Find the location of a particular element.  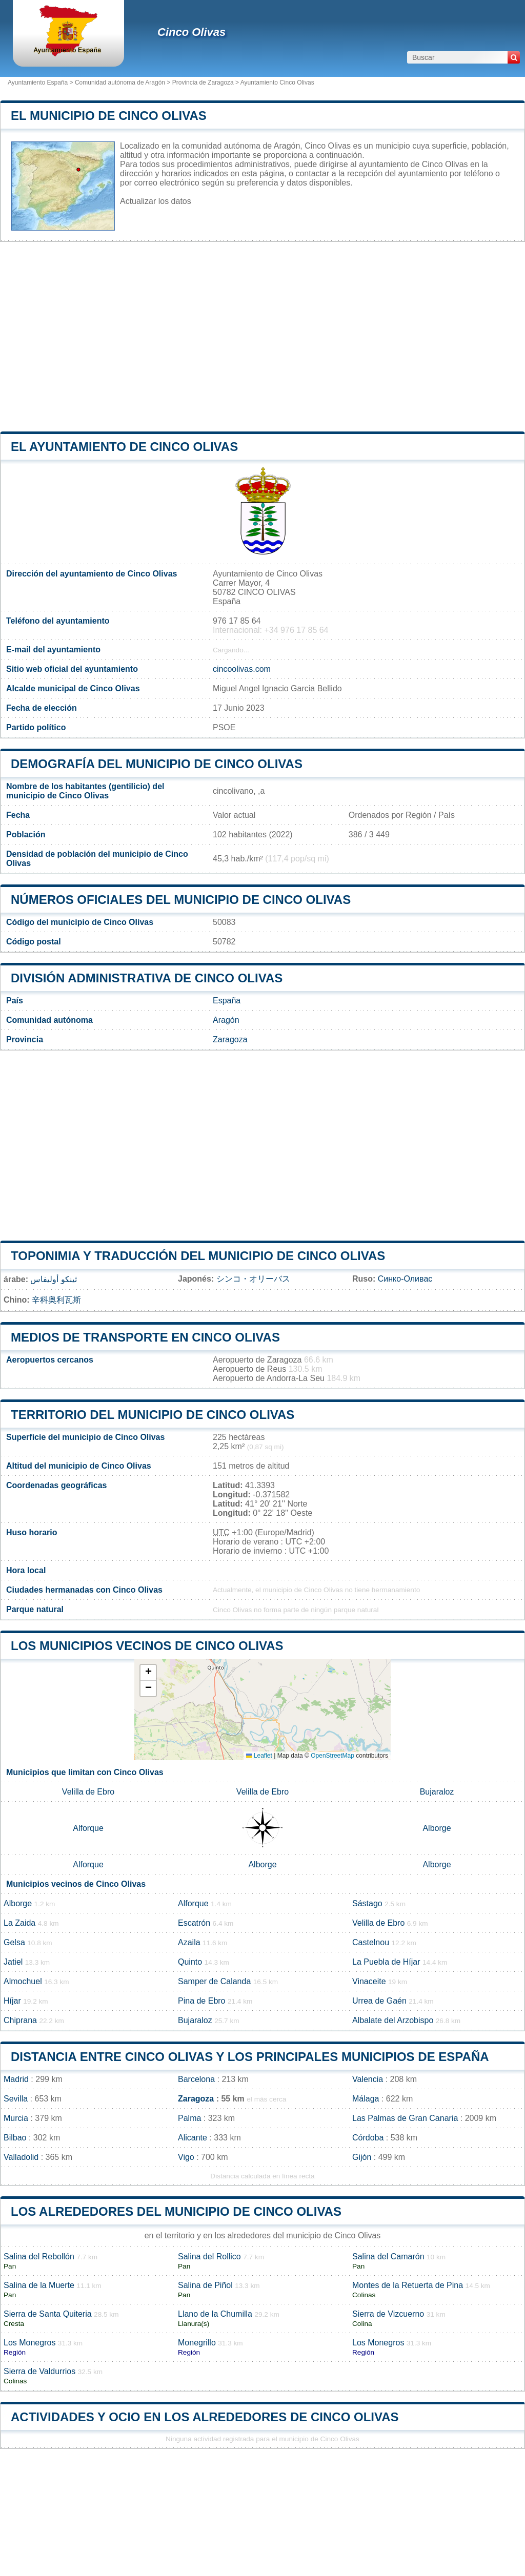

Gijón is located at coordinates (361, 2157).